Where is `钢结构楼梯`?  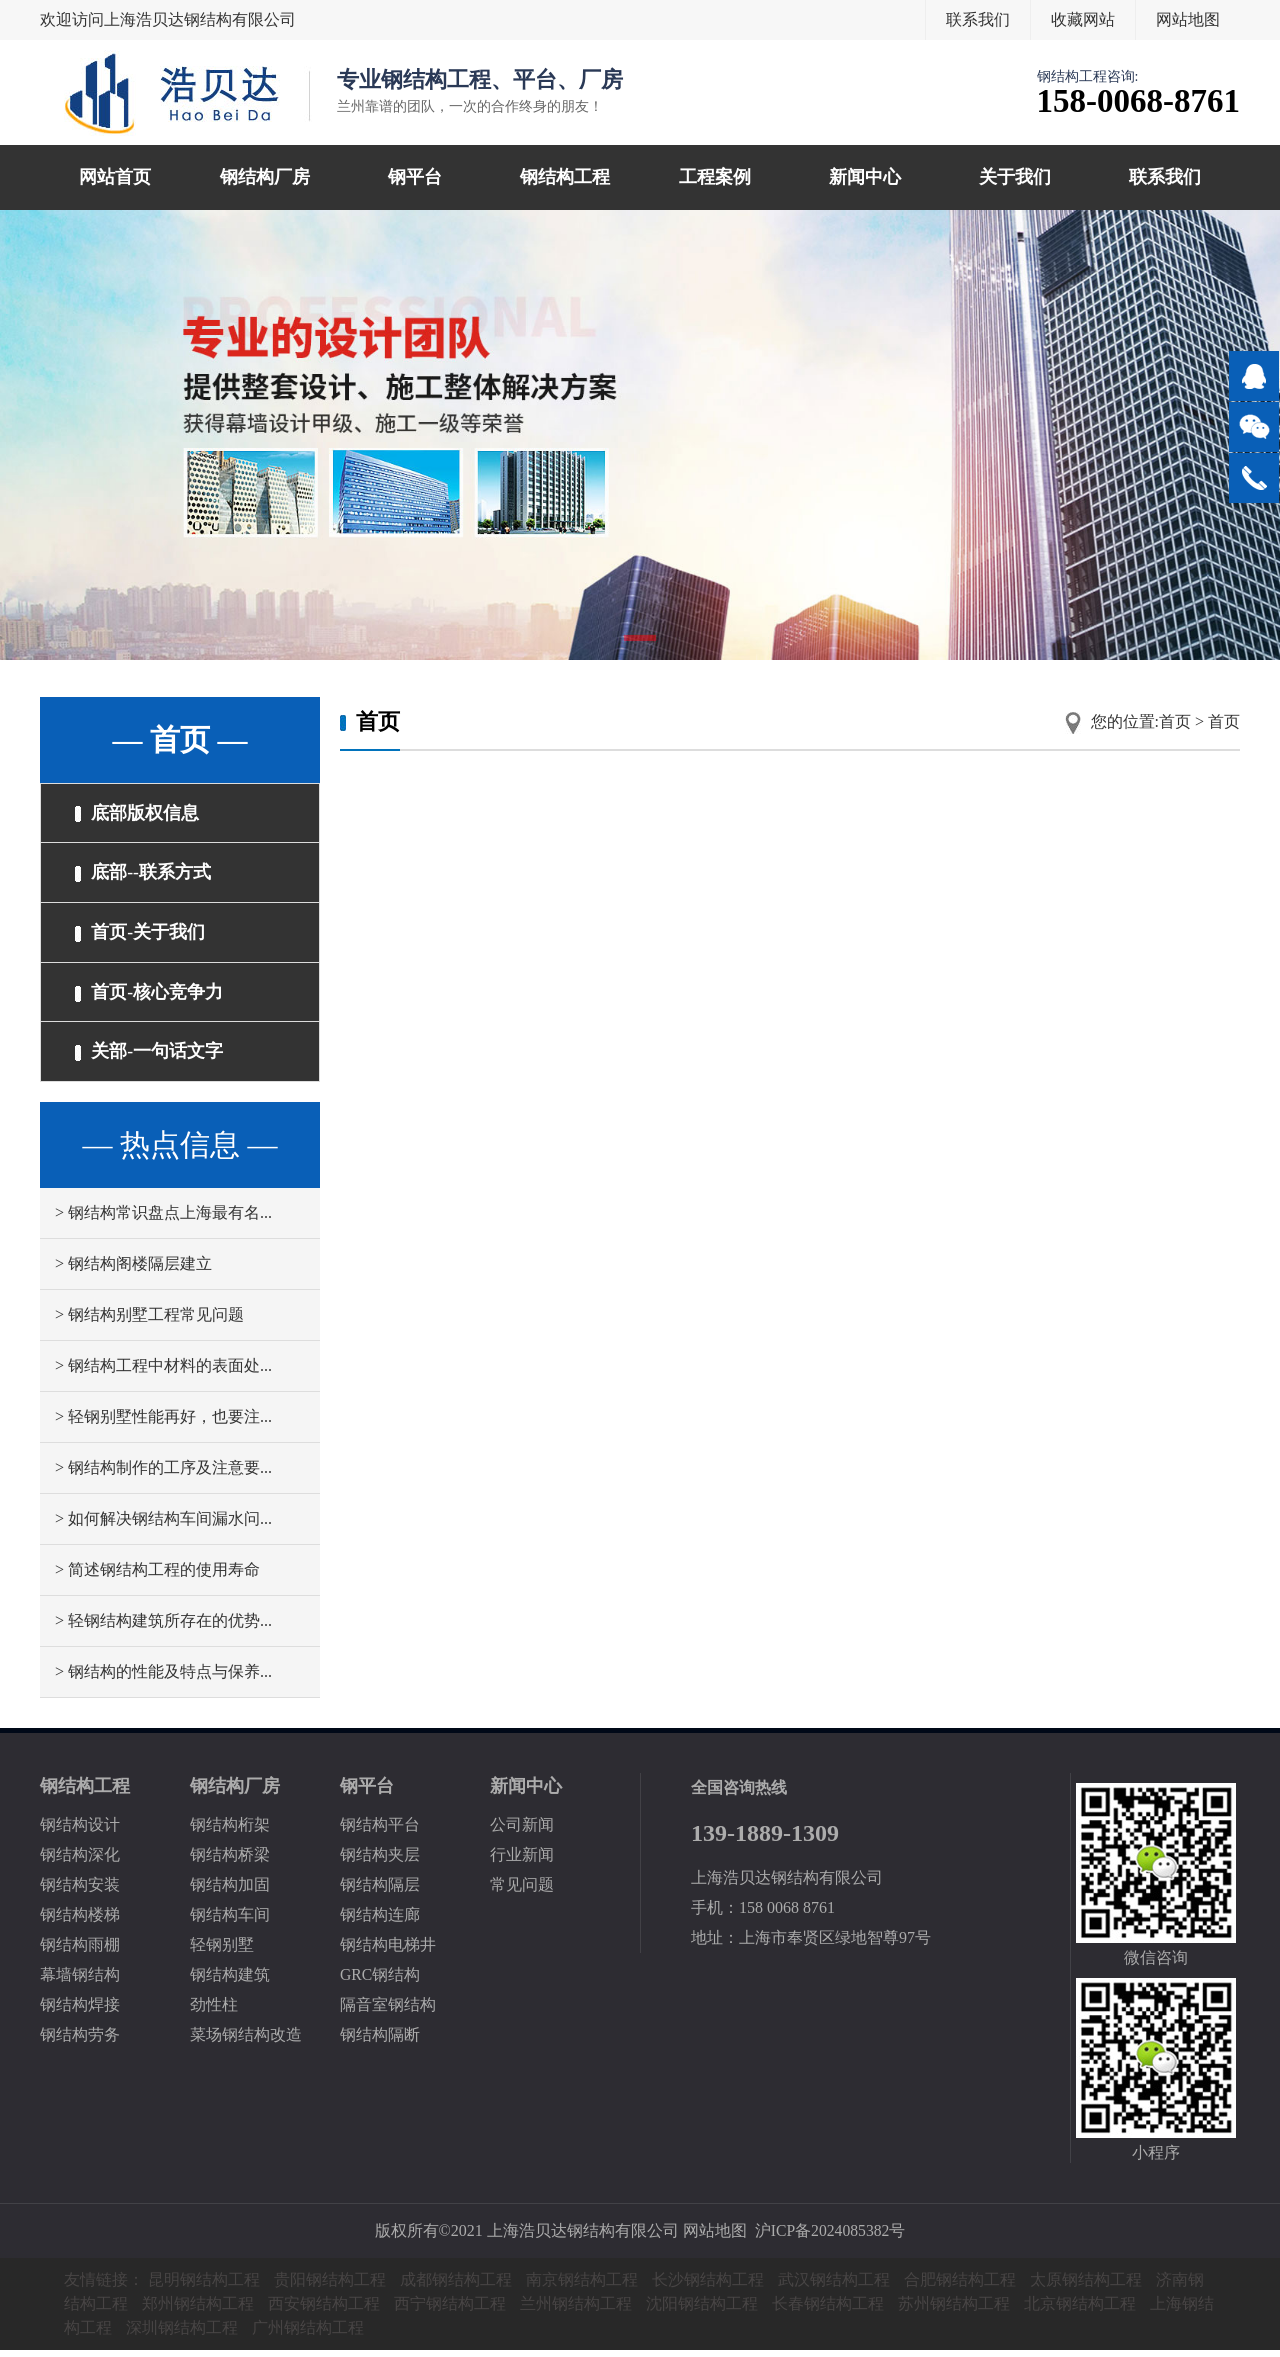
钢结构楼梯 is located at coordinates (80, 1921).